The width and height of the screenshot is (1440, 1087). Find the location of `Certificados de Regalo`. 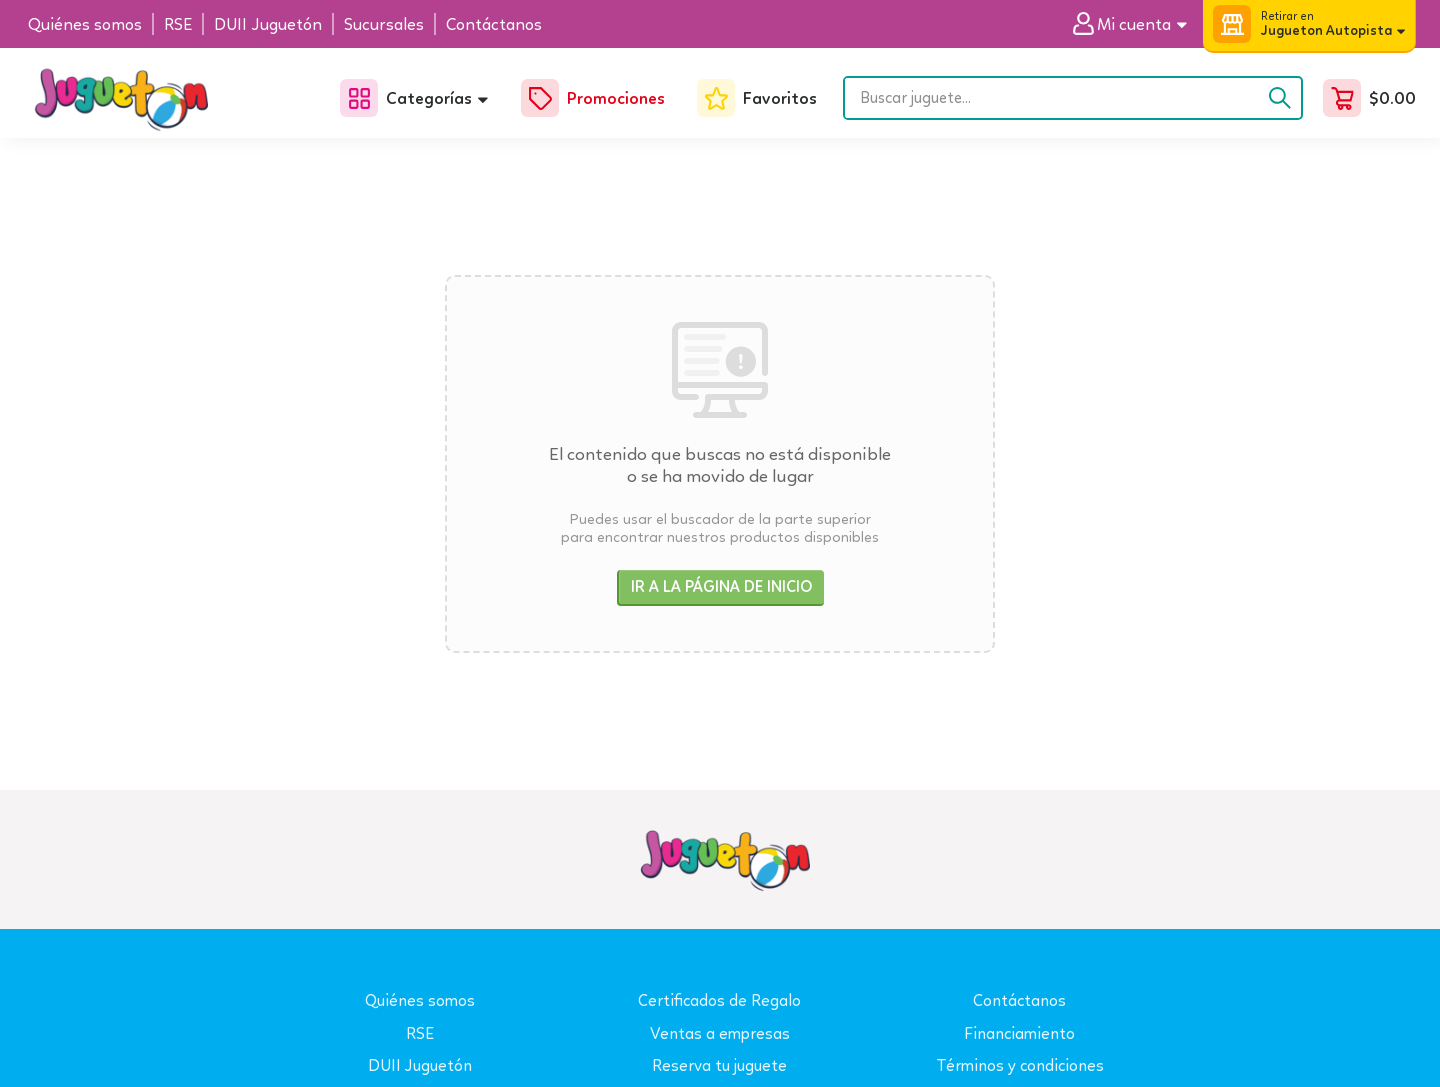

Certificados de Regalo is located at coordinates (719, 1000).